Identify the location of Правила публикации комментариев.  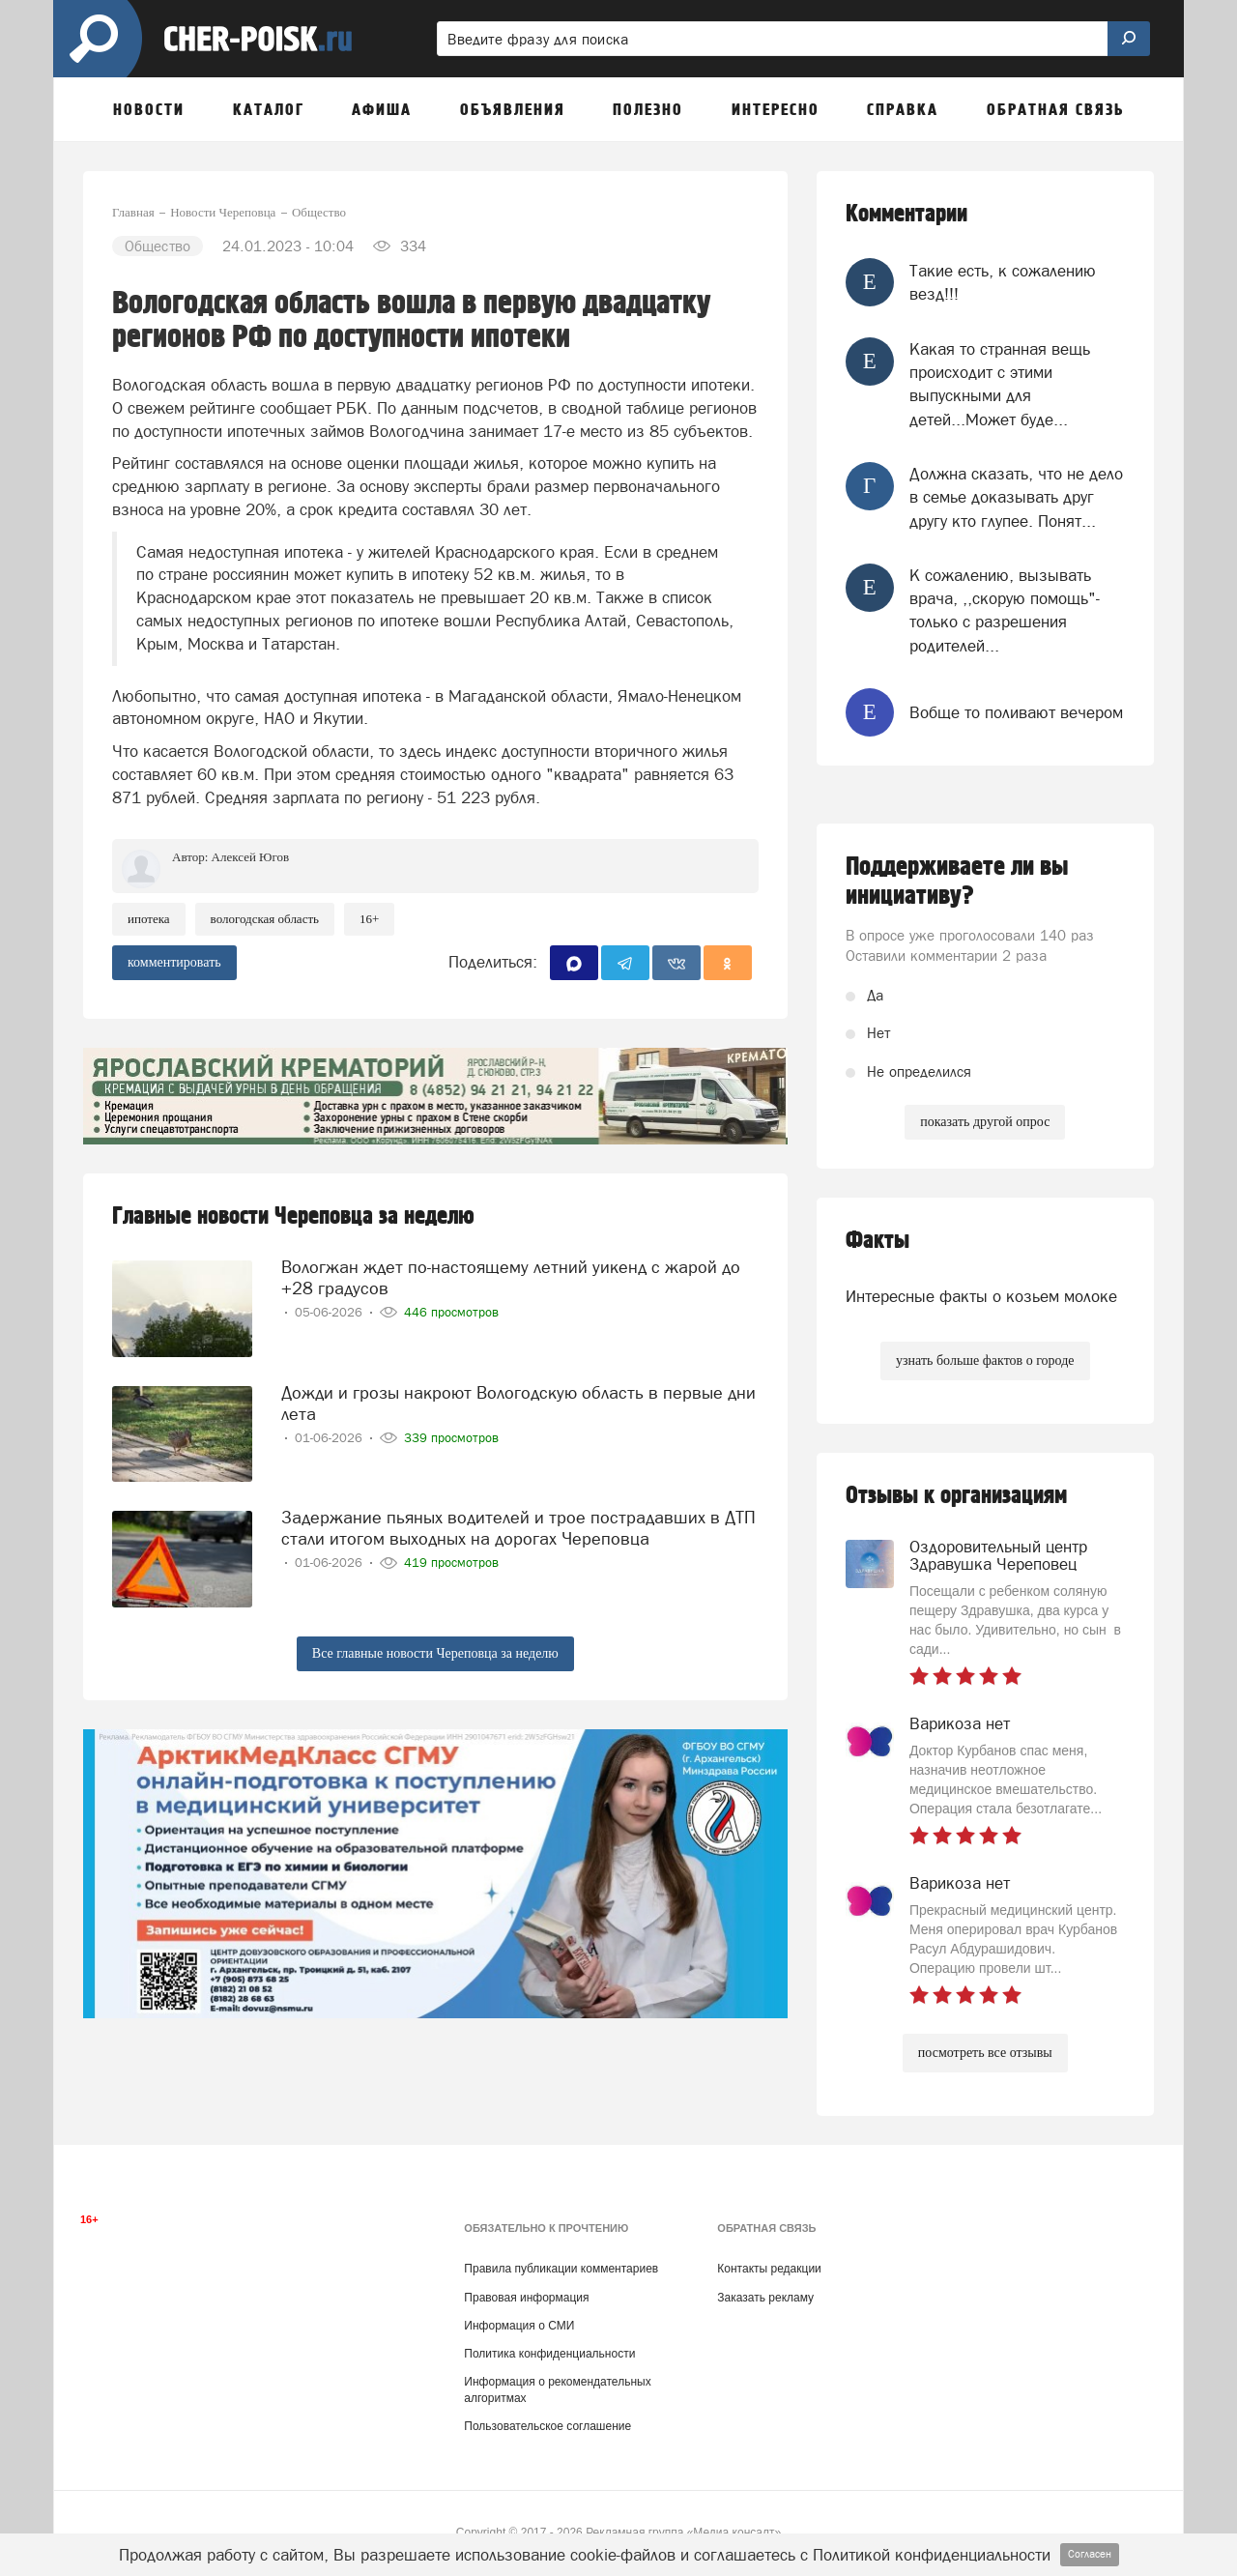
(561, 2268).